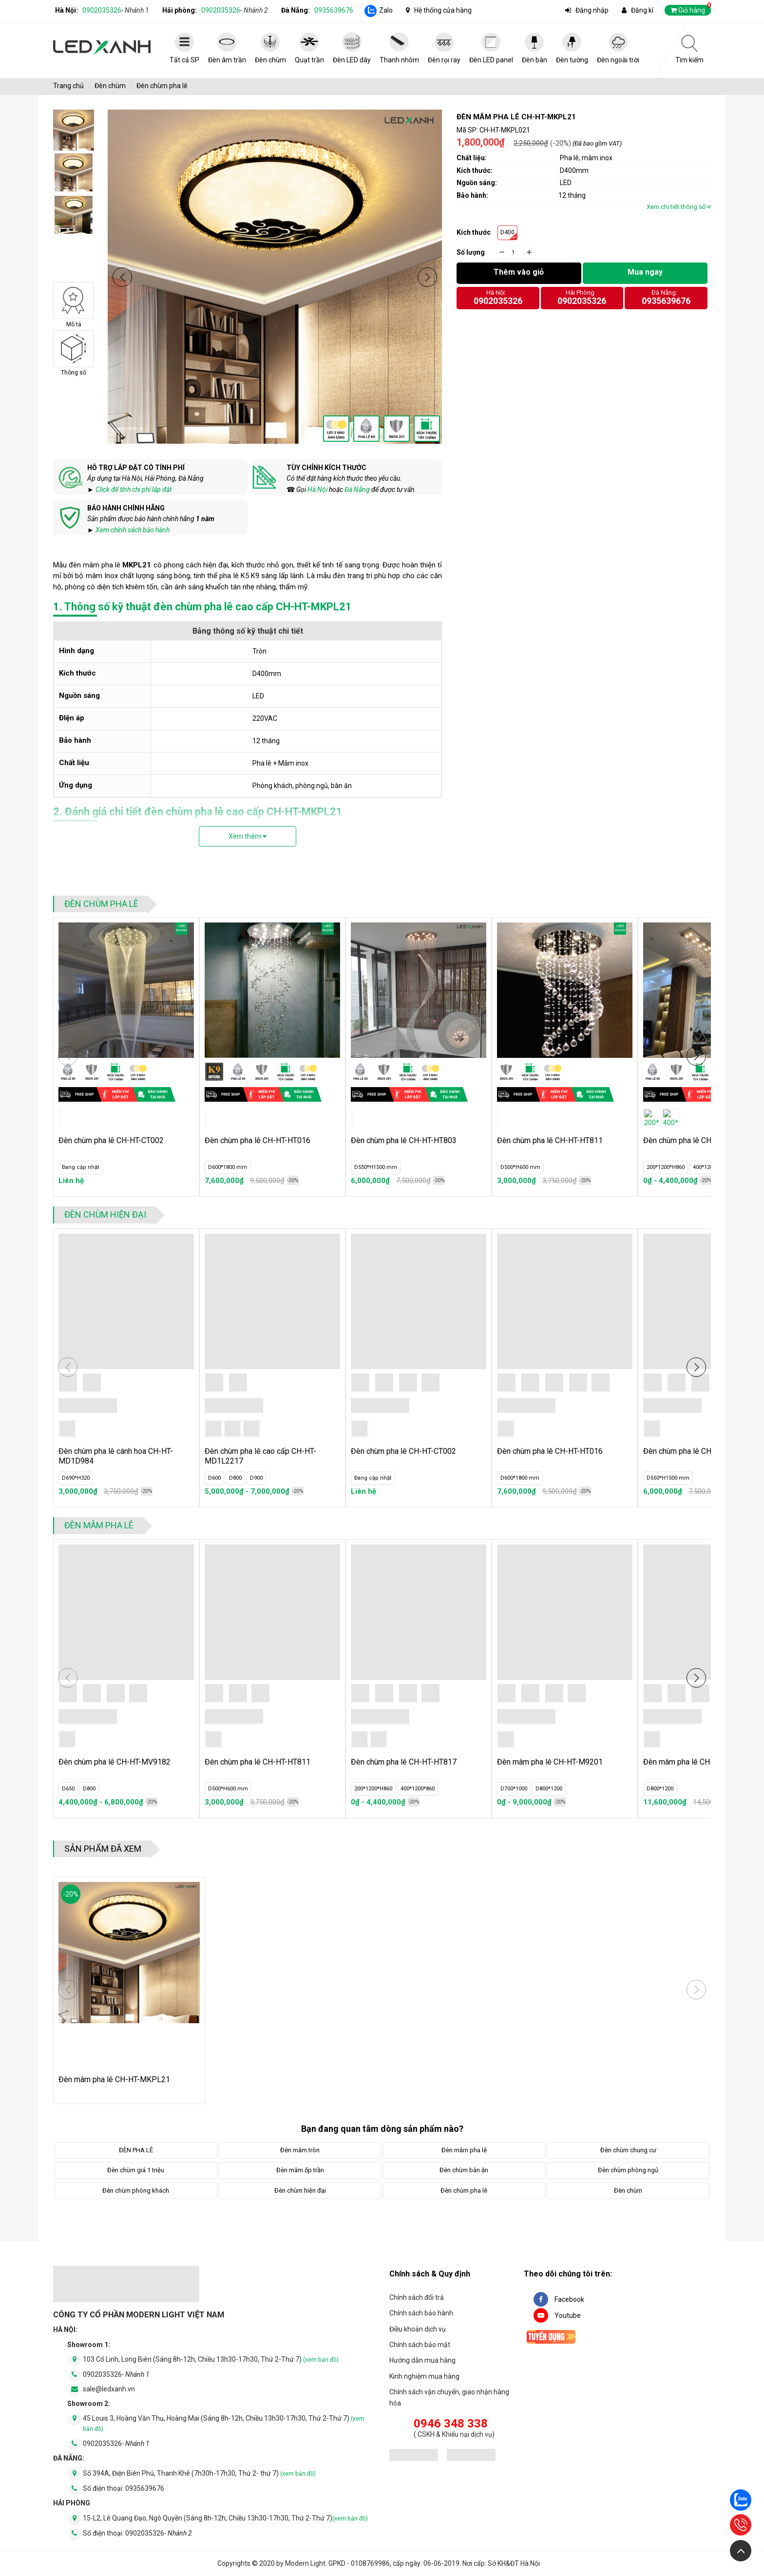 The height and width of the screenshot is (2576, 764). What do you see at coordinates (357, 489) in the screenshot?
I see `Đà Nẵng` at bounding box center [357, 489].